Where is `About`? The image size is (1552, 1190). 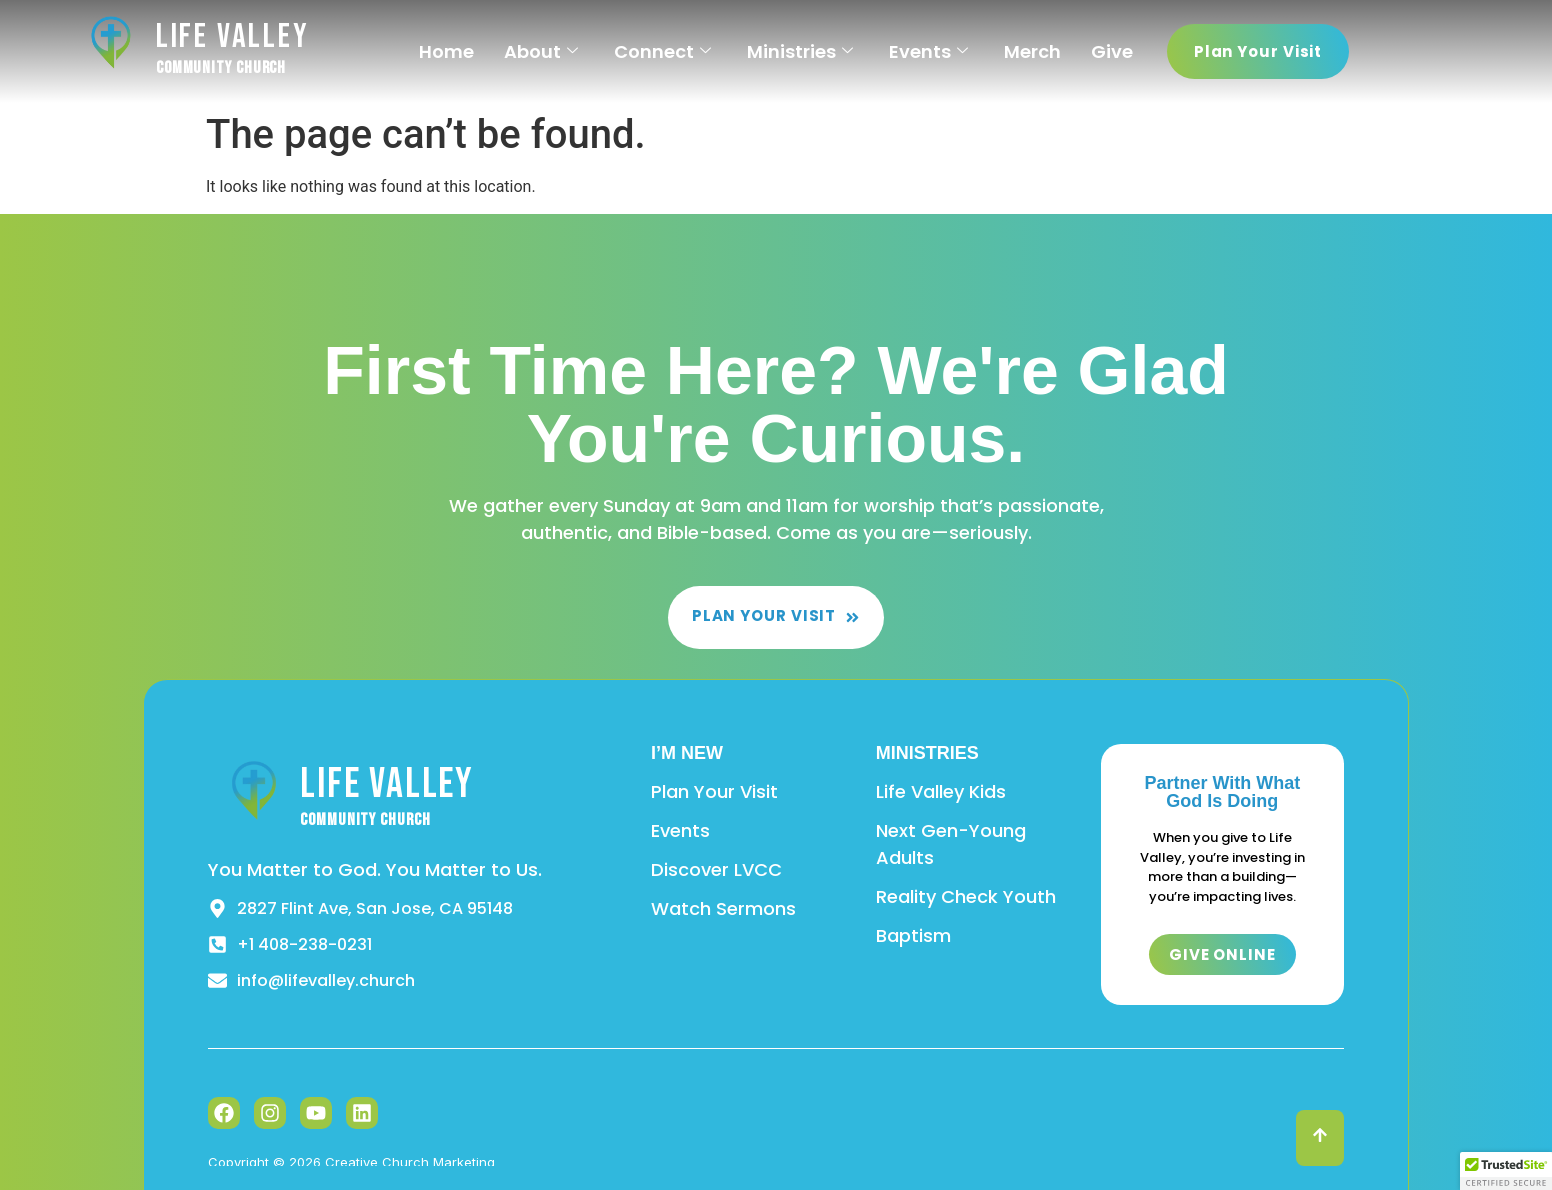
About is located at coordinates (541, 51).